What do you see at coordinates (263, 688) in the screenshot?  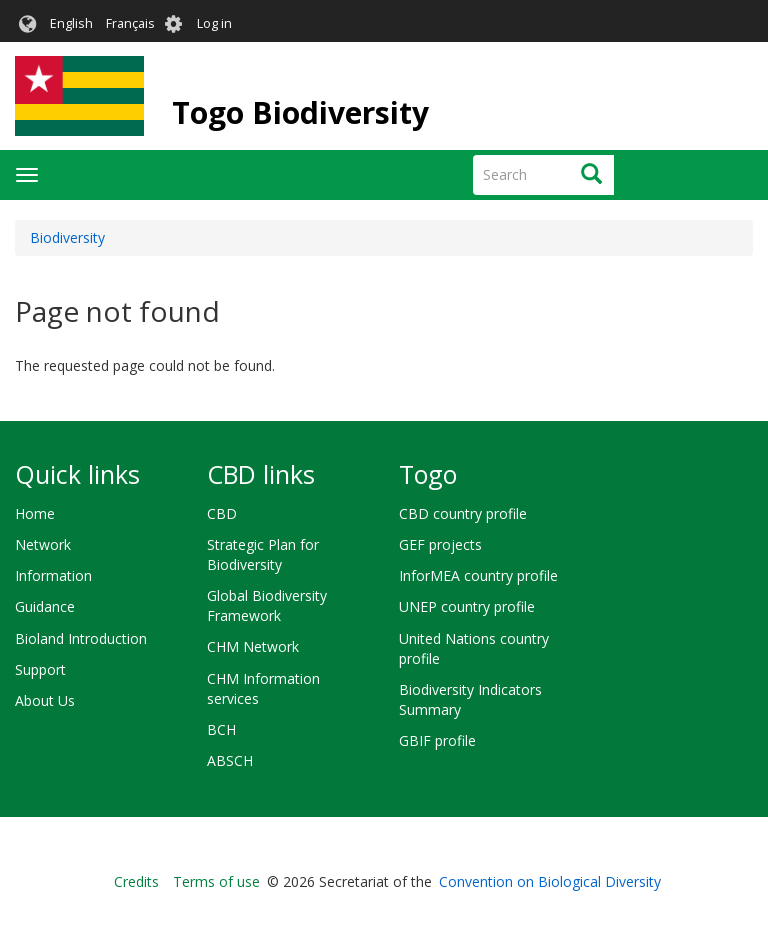 I see `CHM Information services` at bounding box center [263, 688].